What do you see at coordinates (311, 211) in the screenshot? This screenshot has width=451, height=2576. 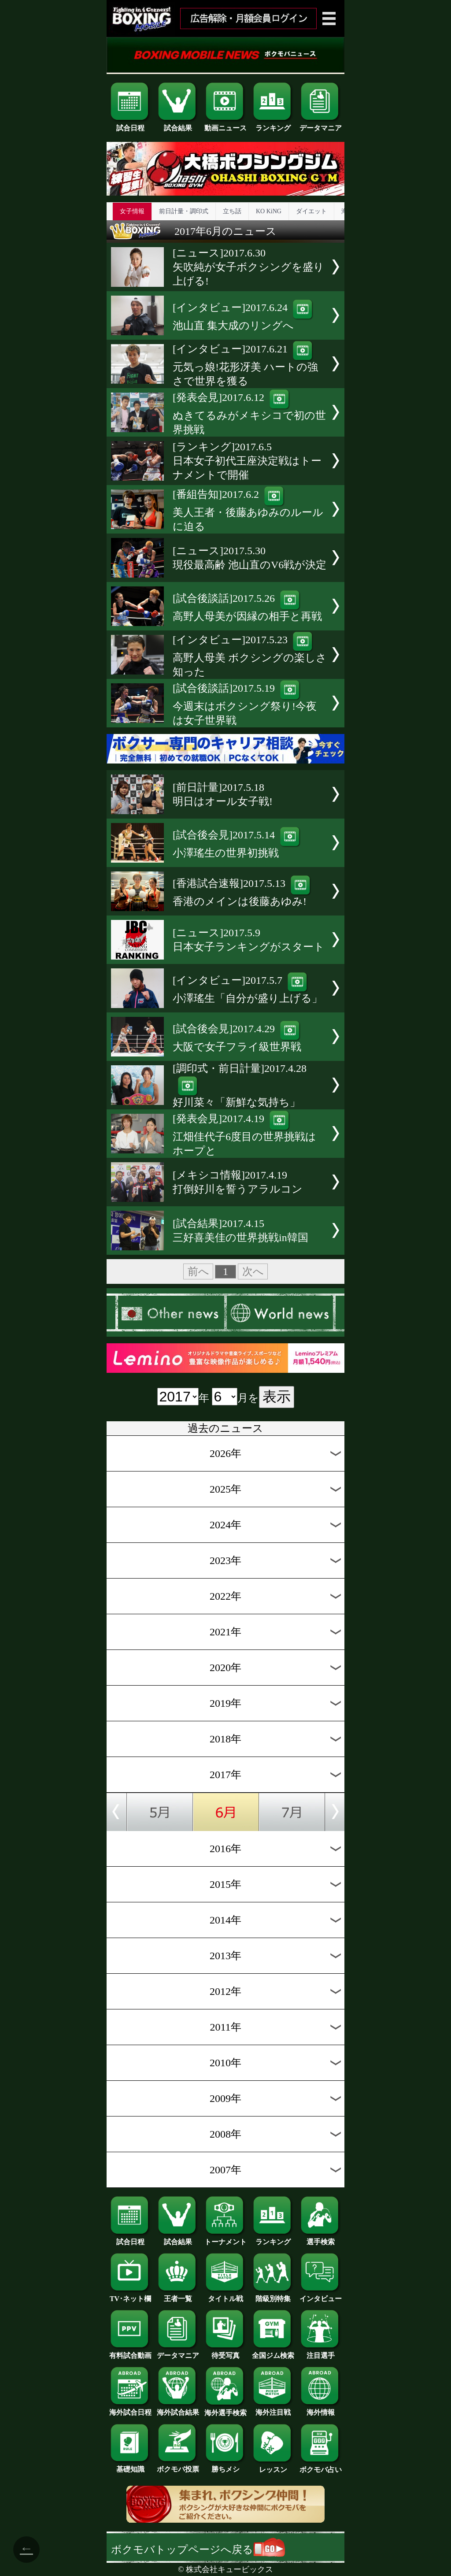 I see `ダイエット` at bounding box center [311, 211].